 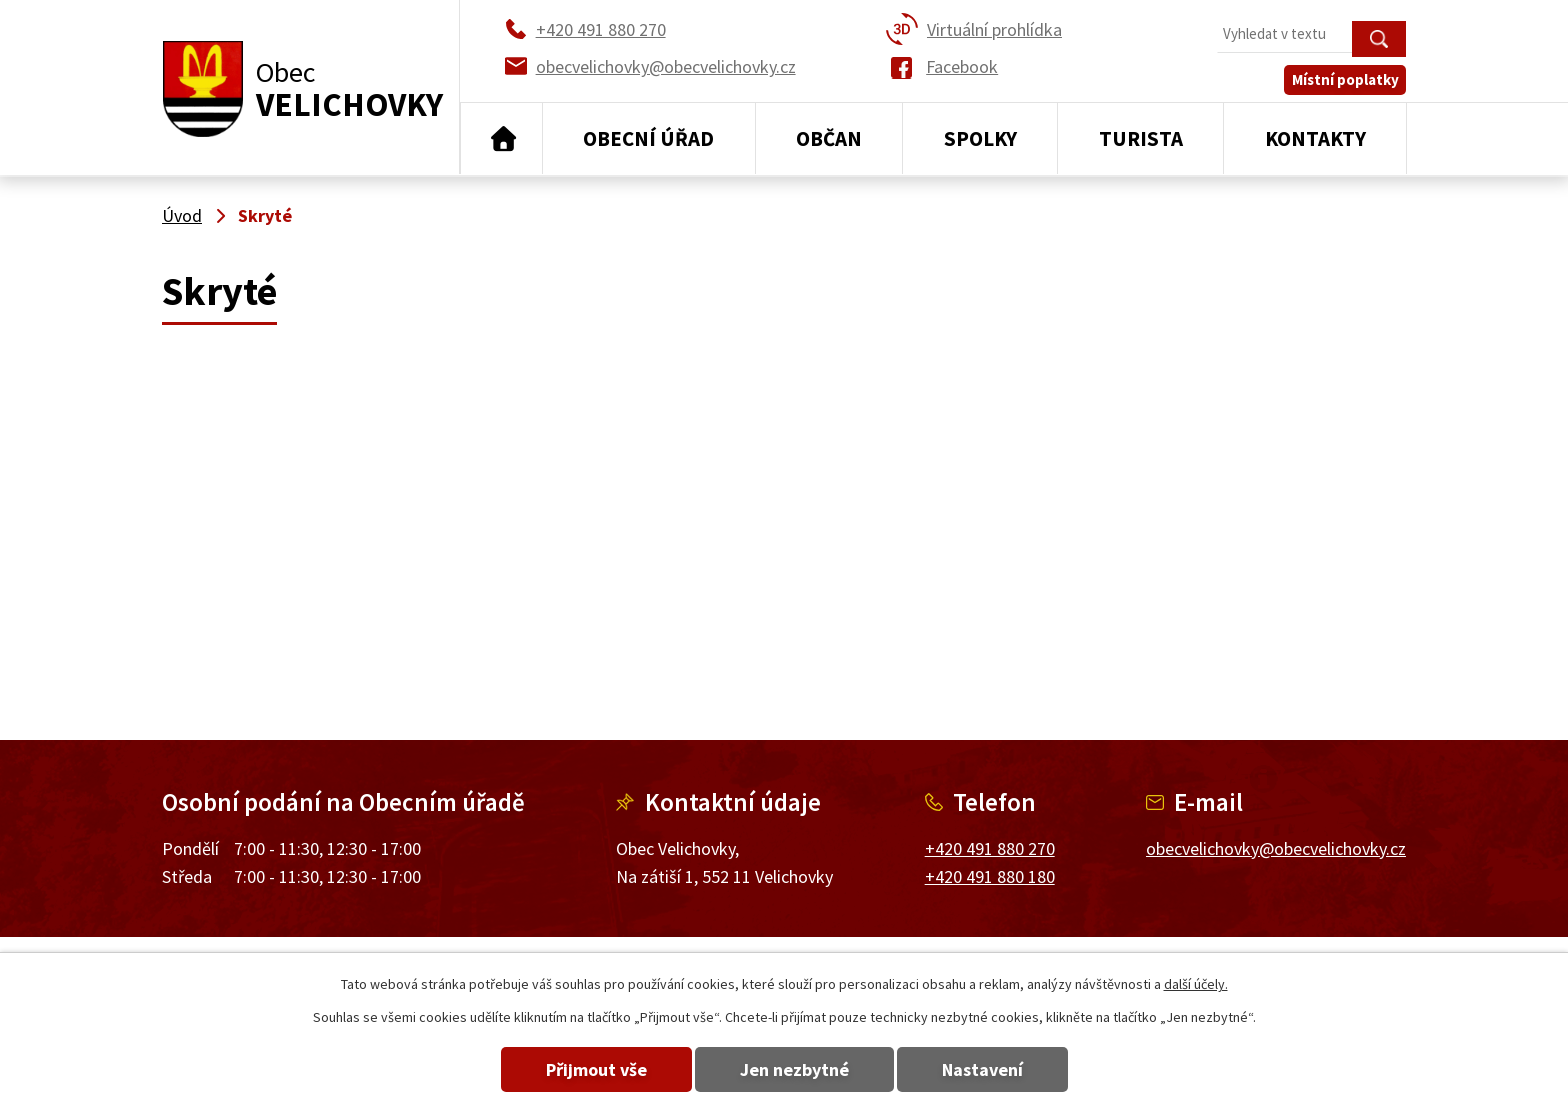 What do you see at coordinates (829, 138) in the screenshot?
I see `Občan` at bounding box center [829, 138].